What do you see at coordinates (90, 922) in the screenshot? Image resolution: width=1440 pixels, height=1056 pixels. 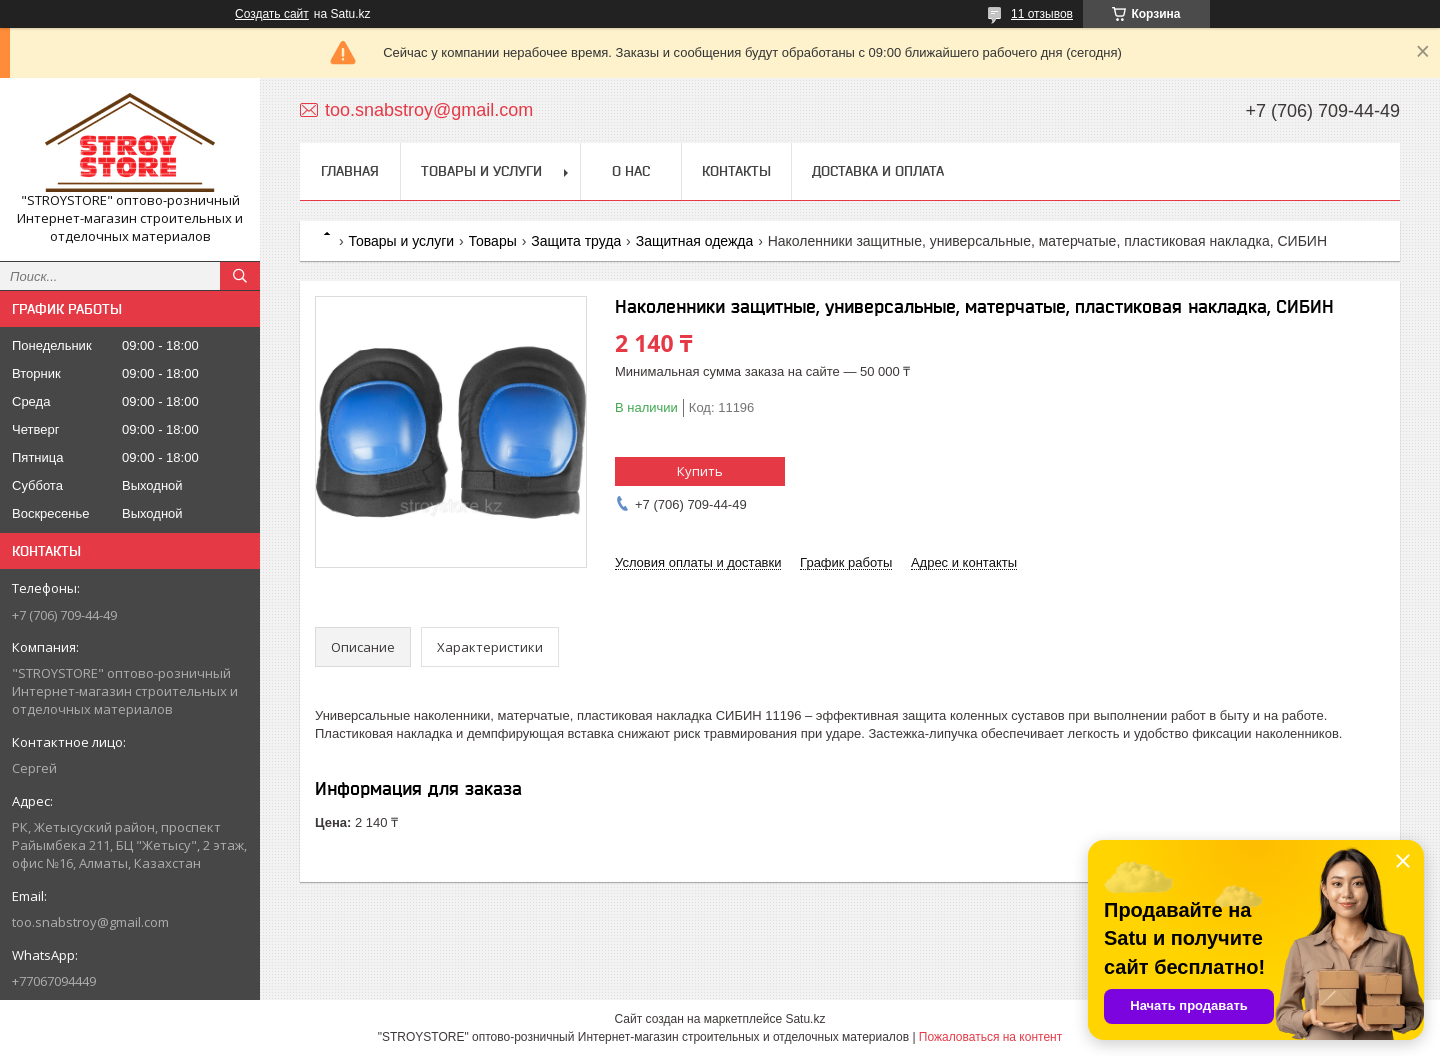 I see `too.snabstroy@gmail.com` at bounding box center [90, 922].